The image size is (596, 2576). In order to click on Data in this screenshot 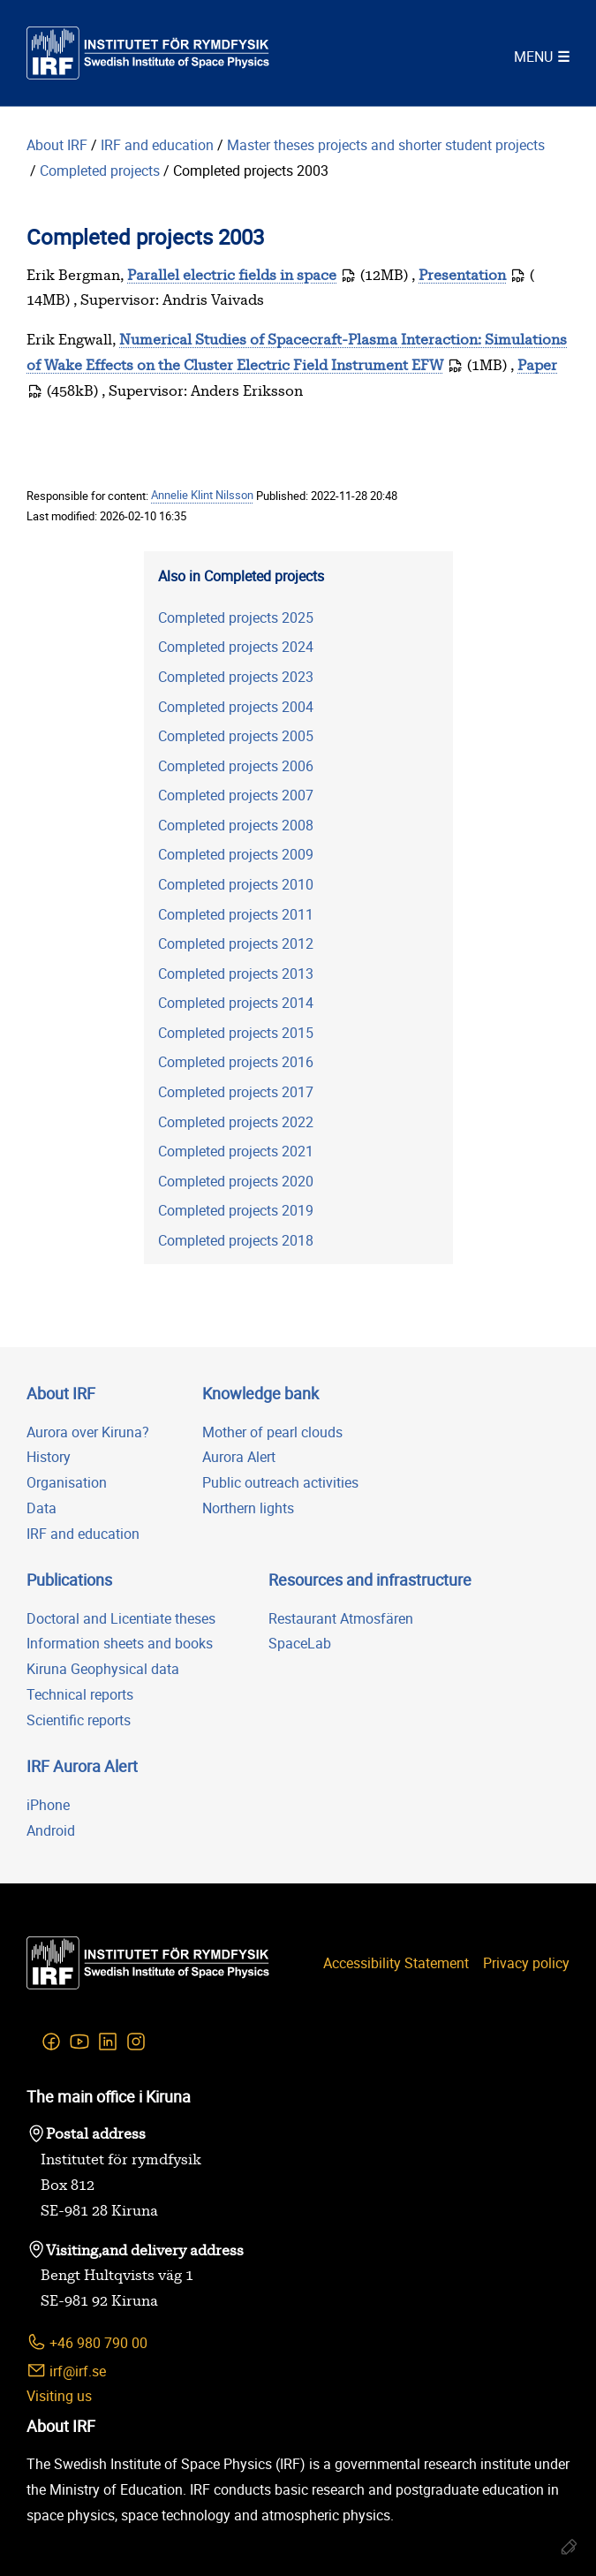, I will do `click(41, 1508)`.